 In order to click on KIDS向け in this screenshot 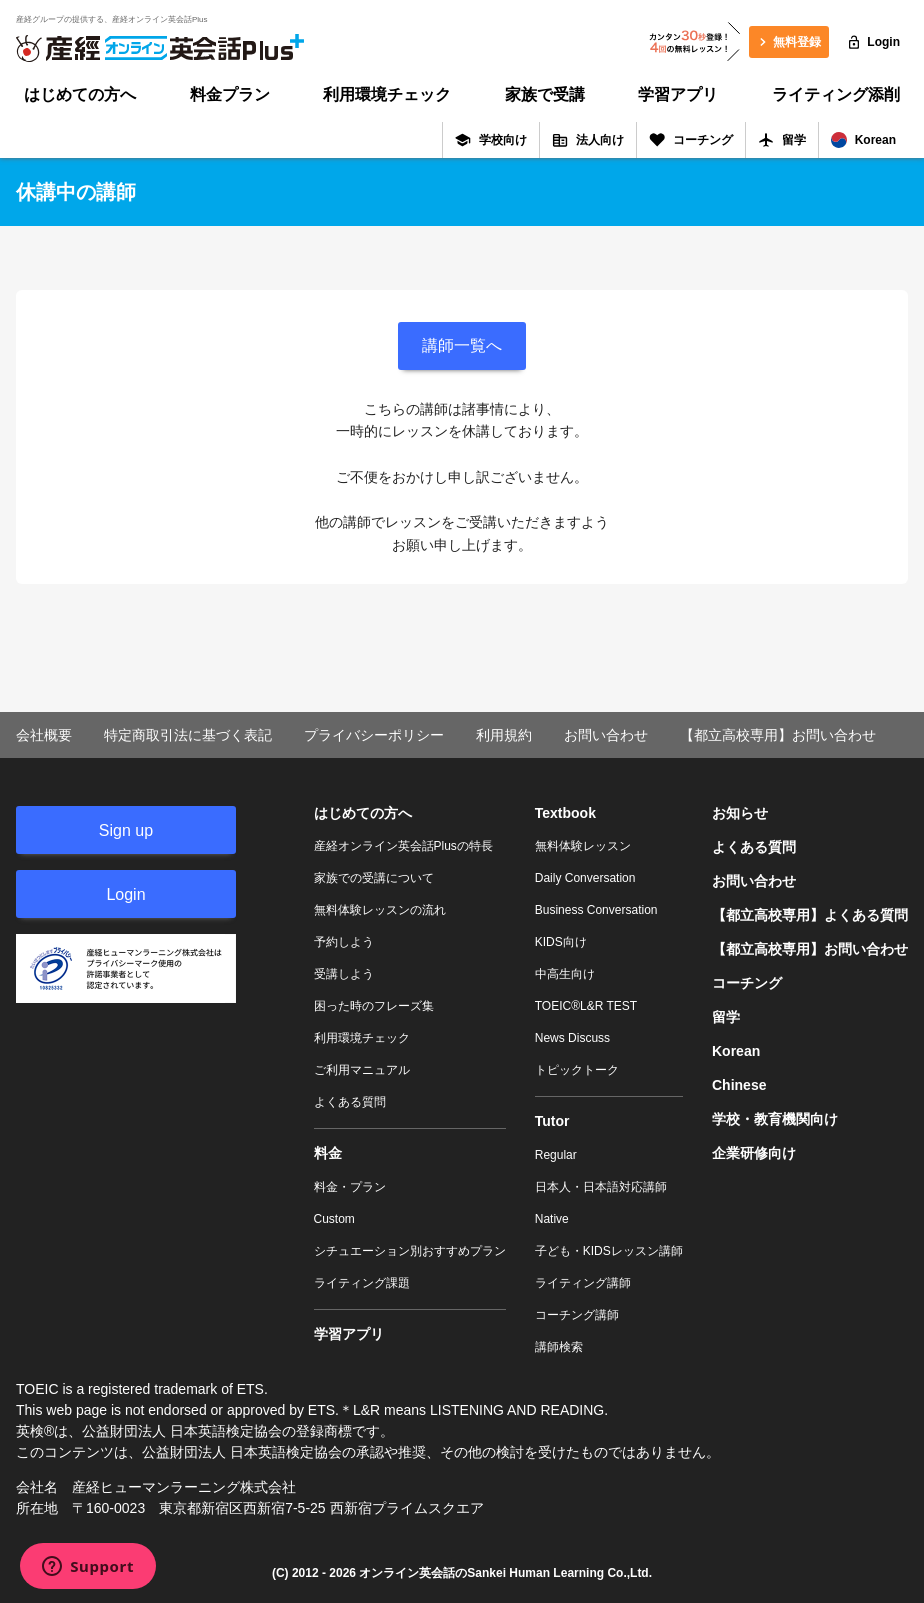, I will do `click(561, 942)`.